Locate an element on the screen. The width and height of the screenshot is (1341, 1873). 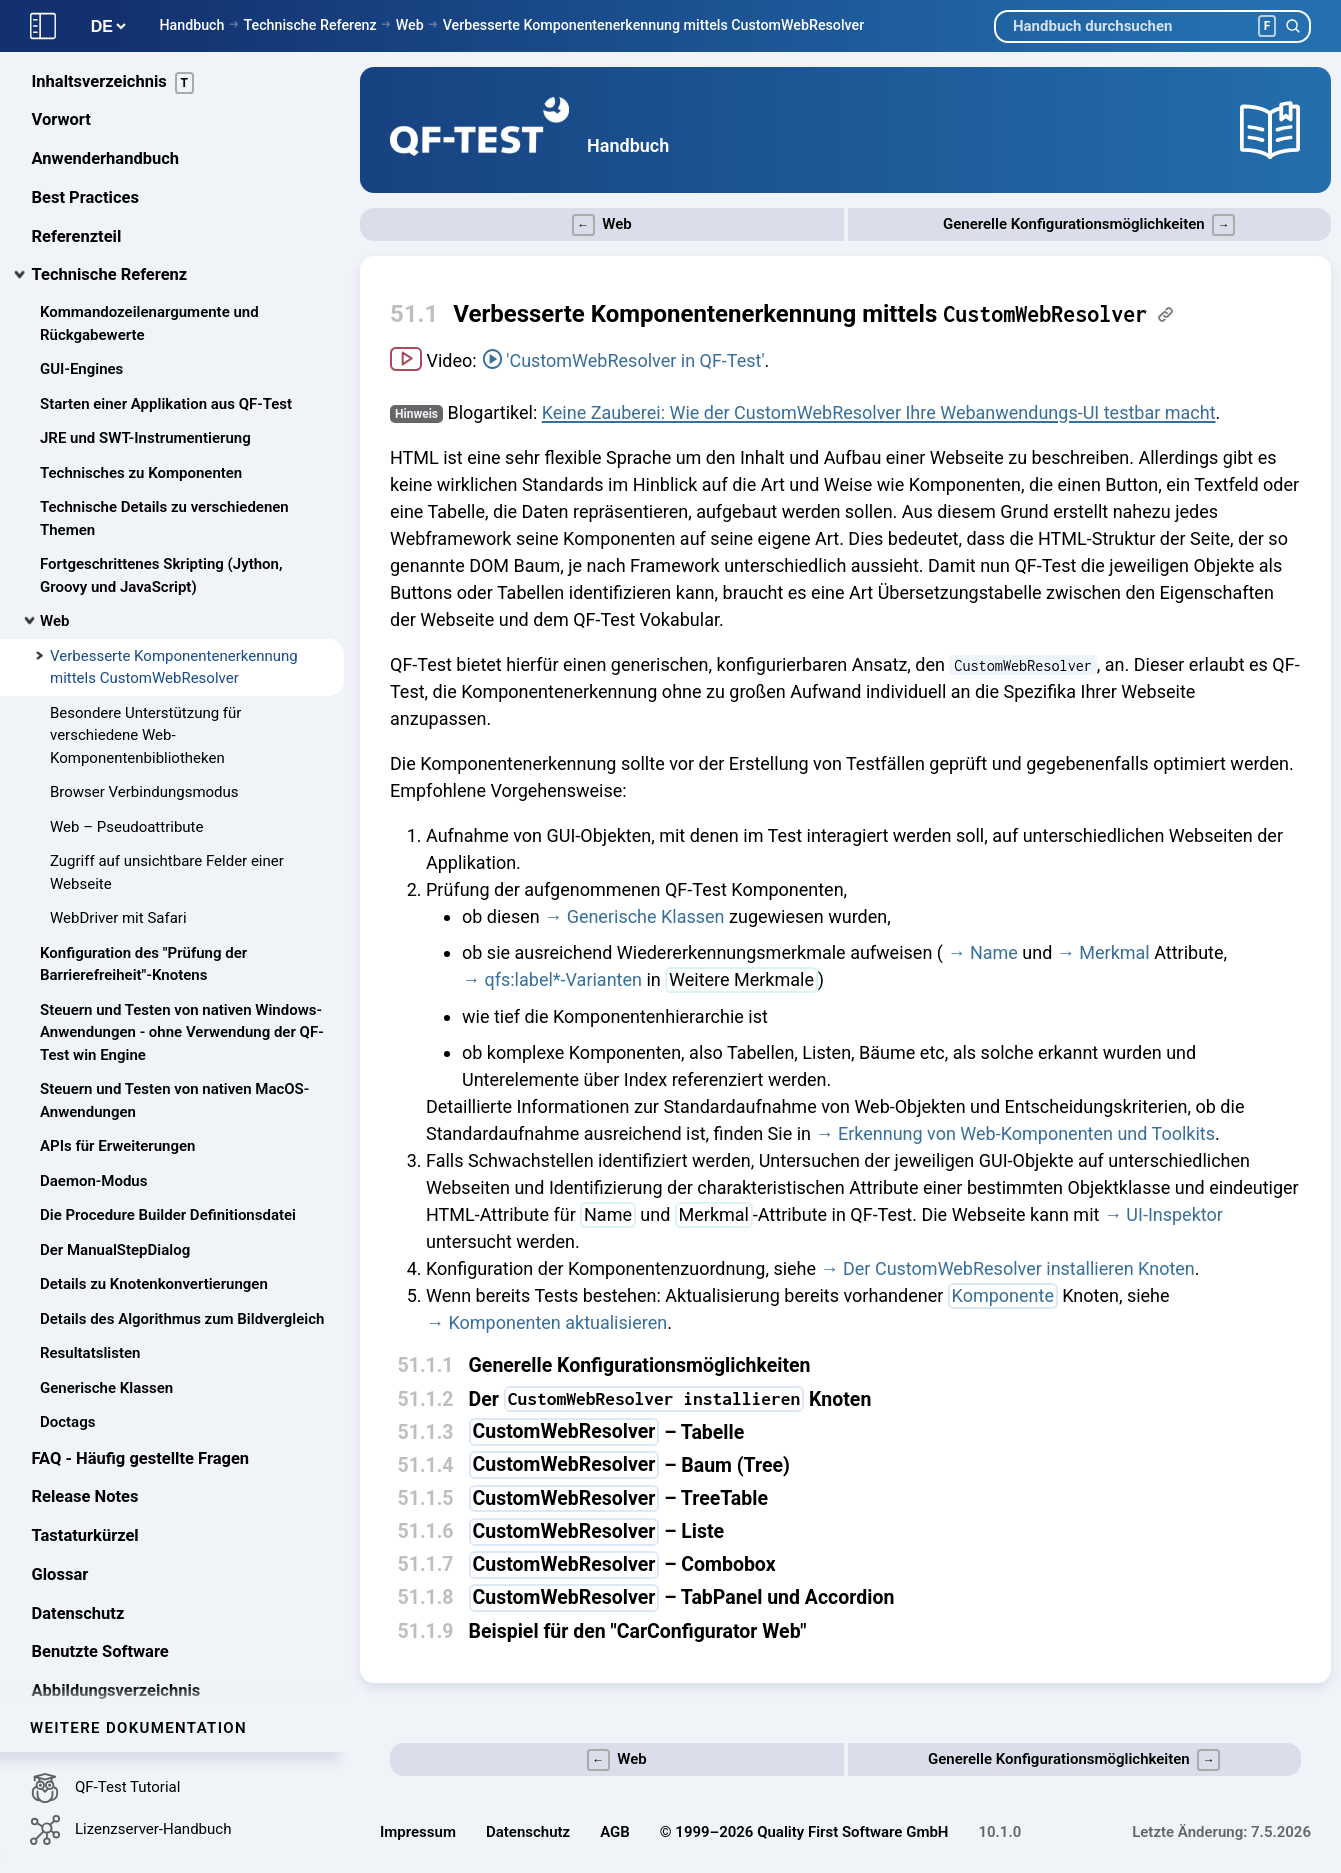
JRE und SWT-Instrumentierung is located at coordinates (145, 355).